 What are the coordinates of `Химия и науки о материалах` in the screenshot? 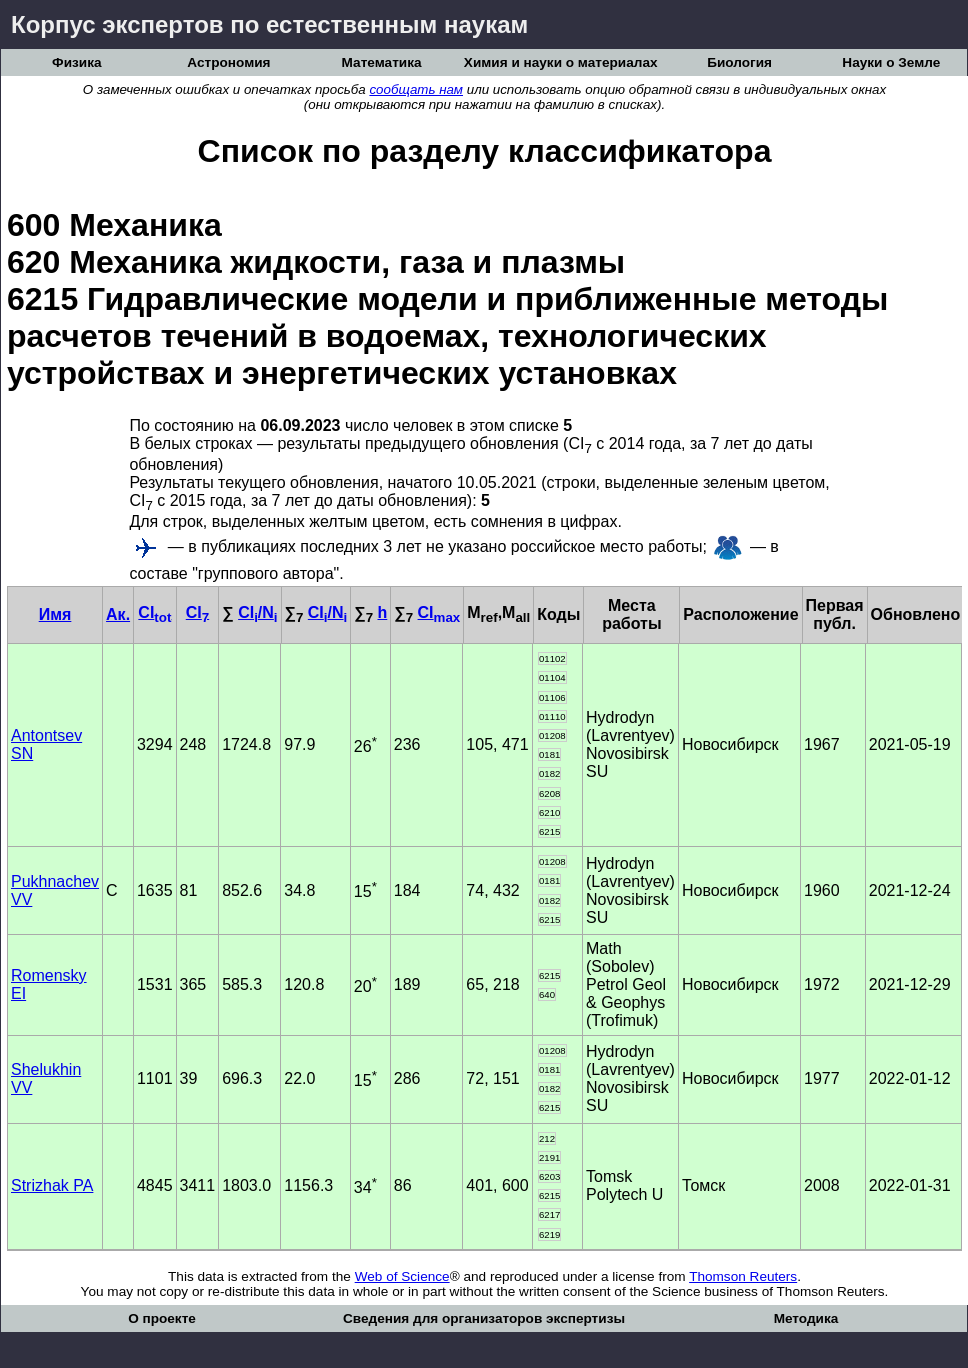 It's located at (561, 62).